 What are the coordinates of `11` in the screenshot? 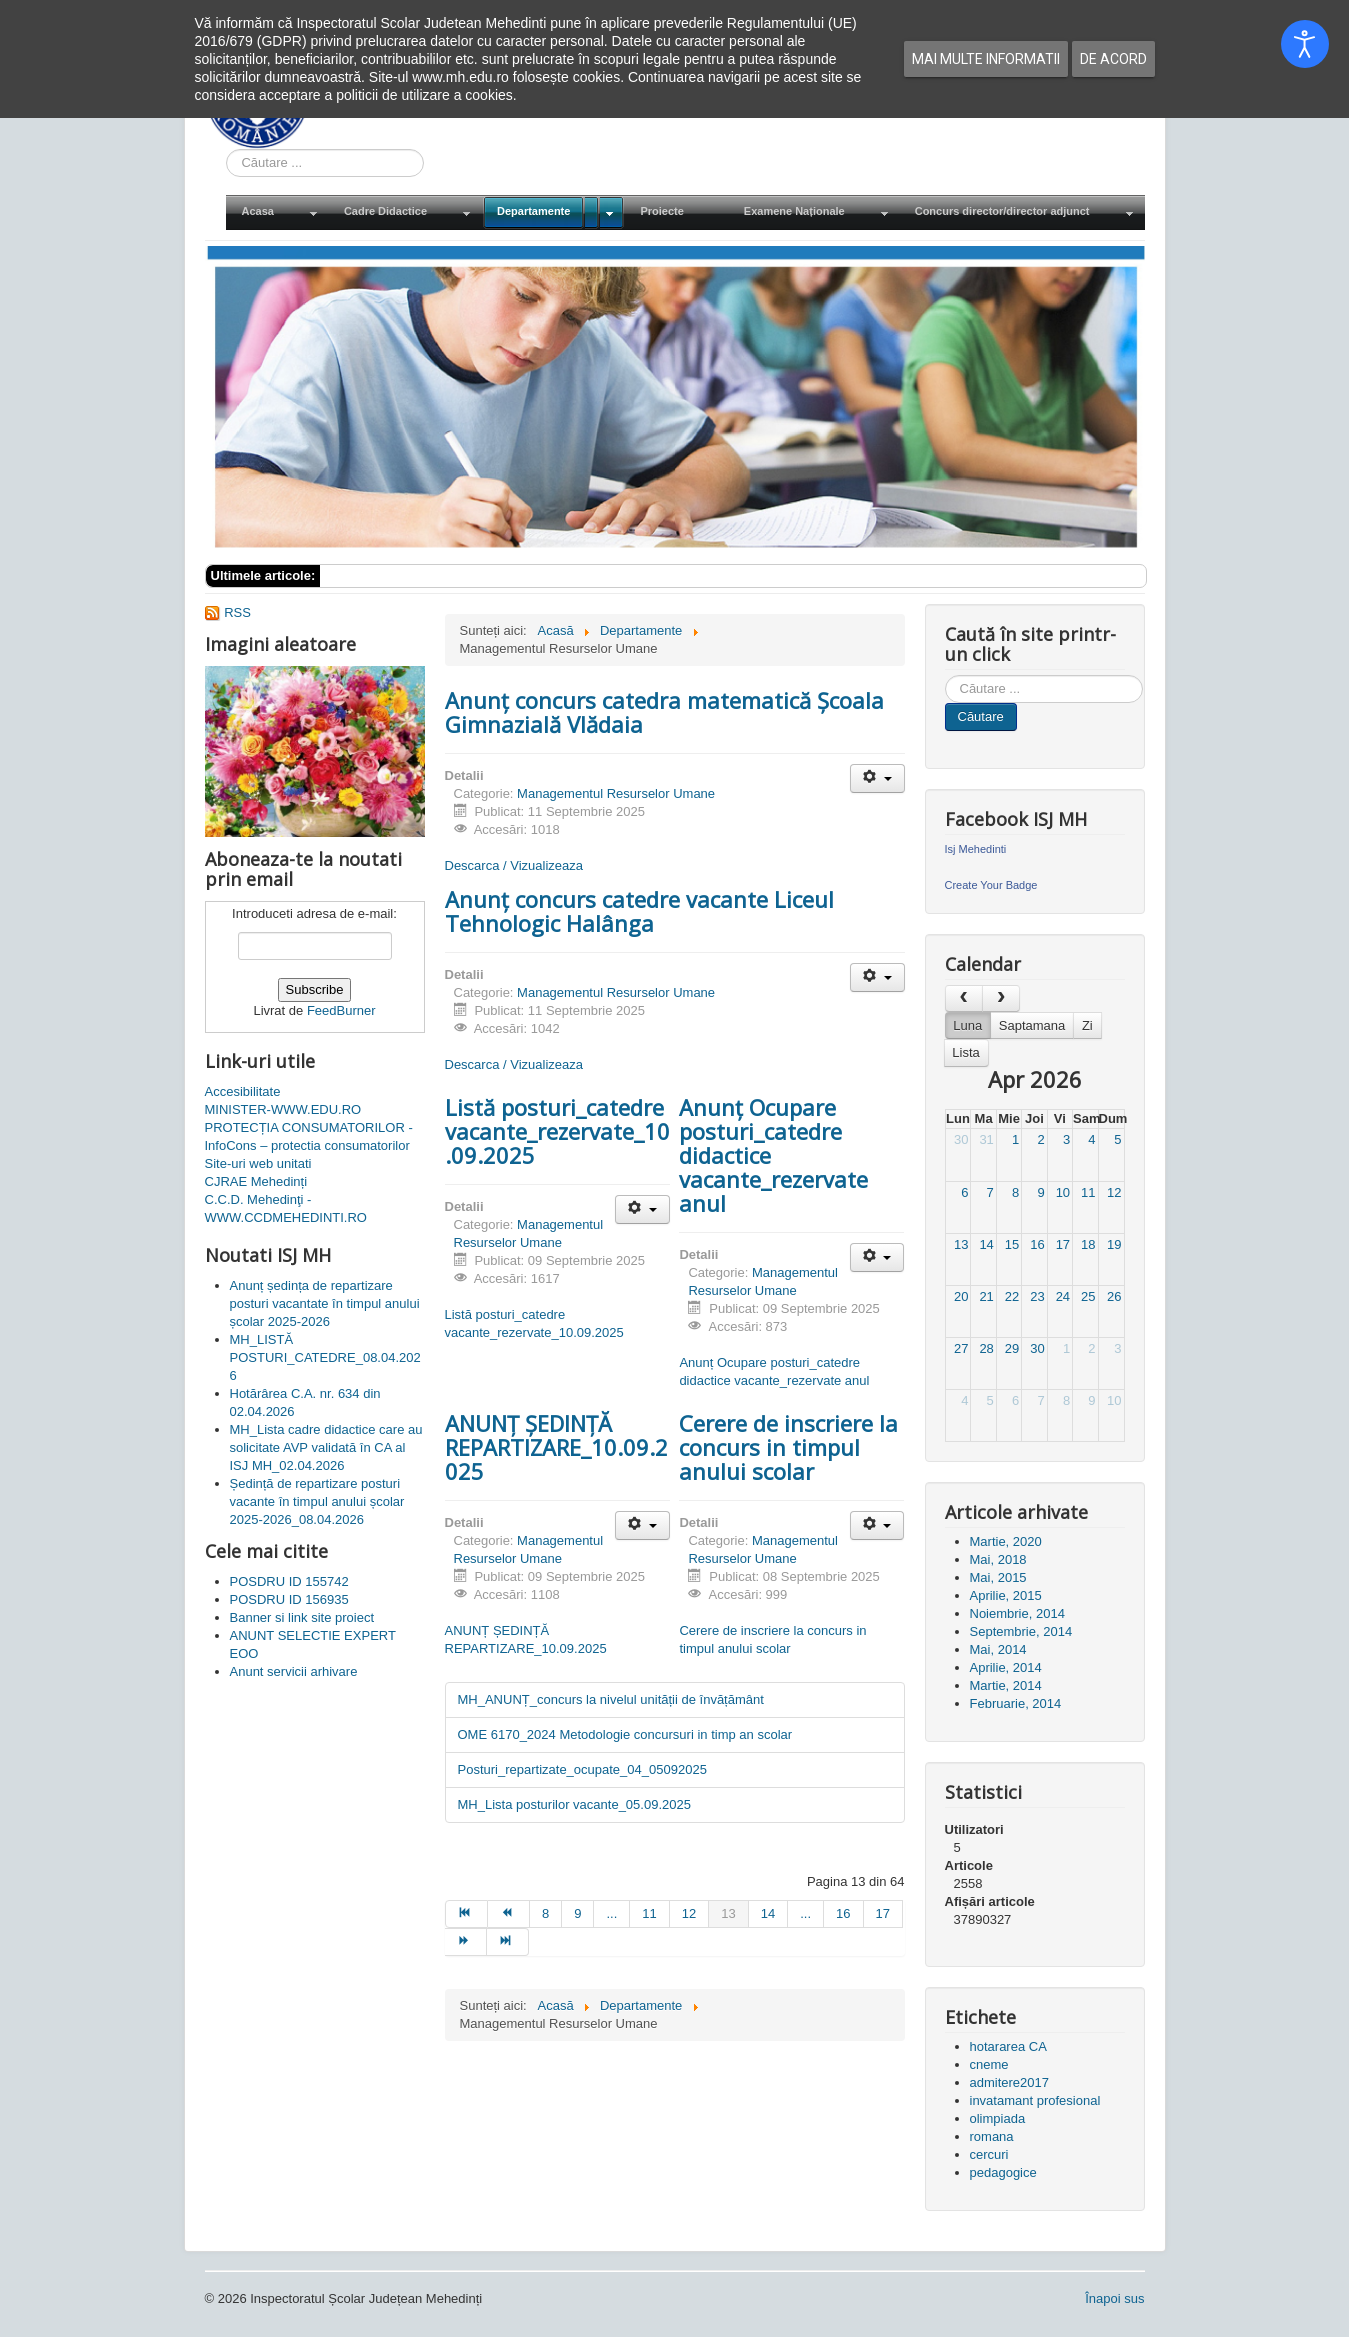 It's located at (1088, 1192).